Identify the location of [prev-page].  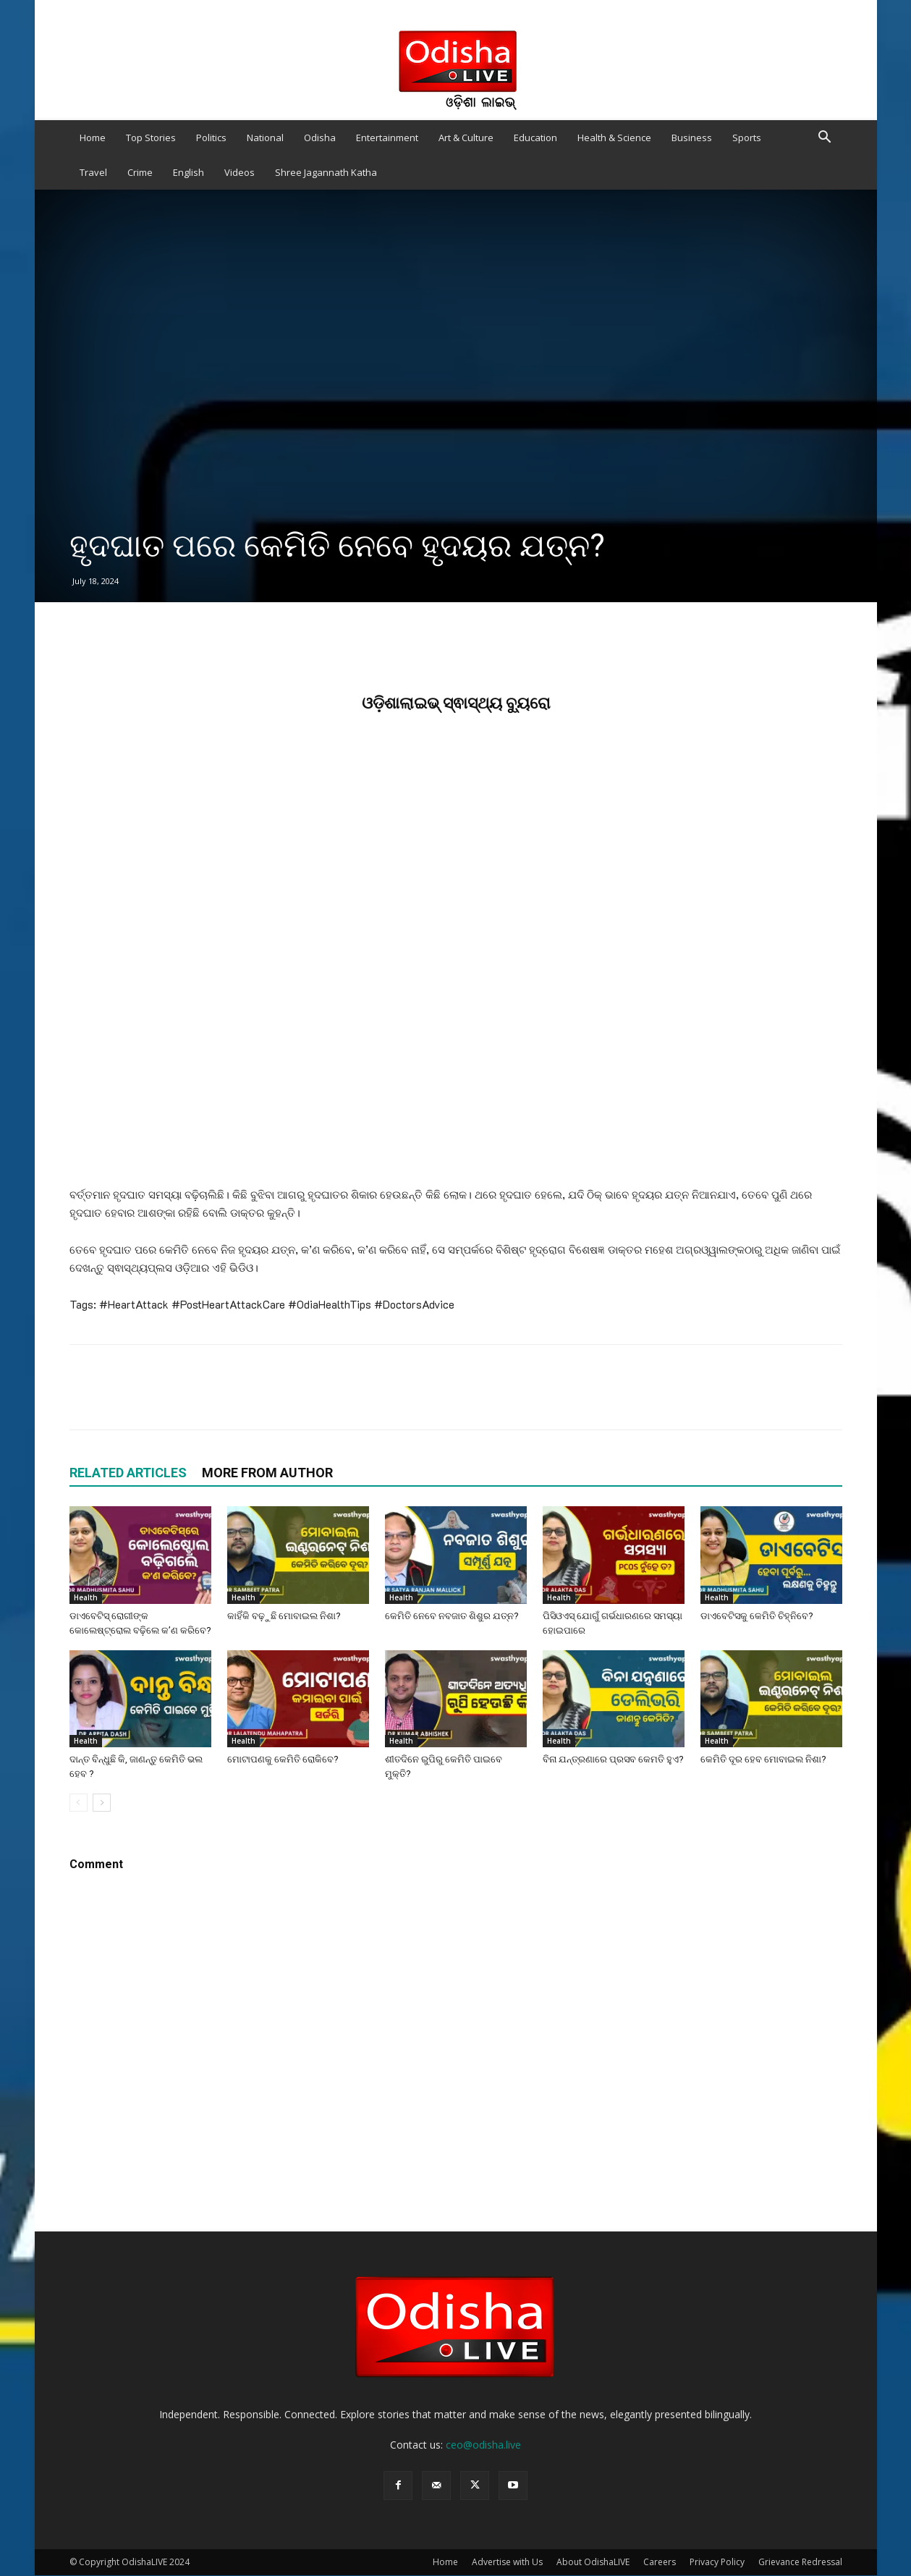
(78, 1803).